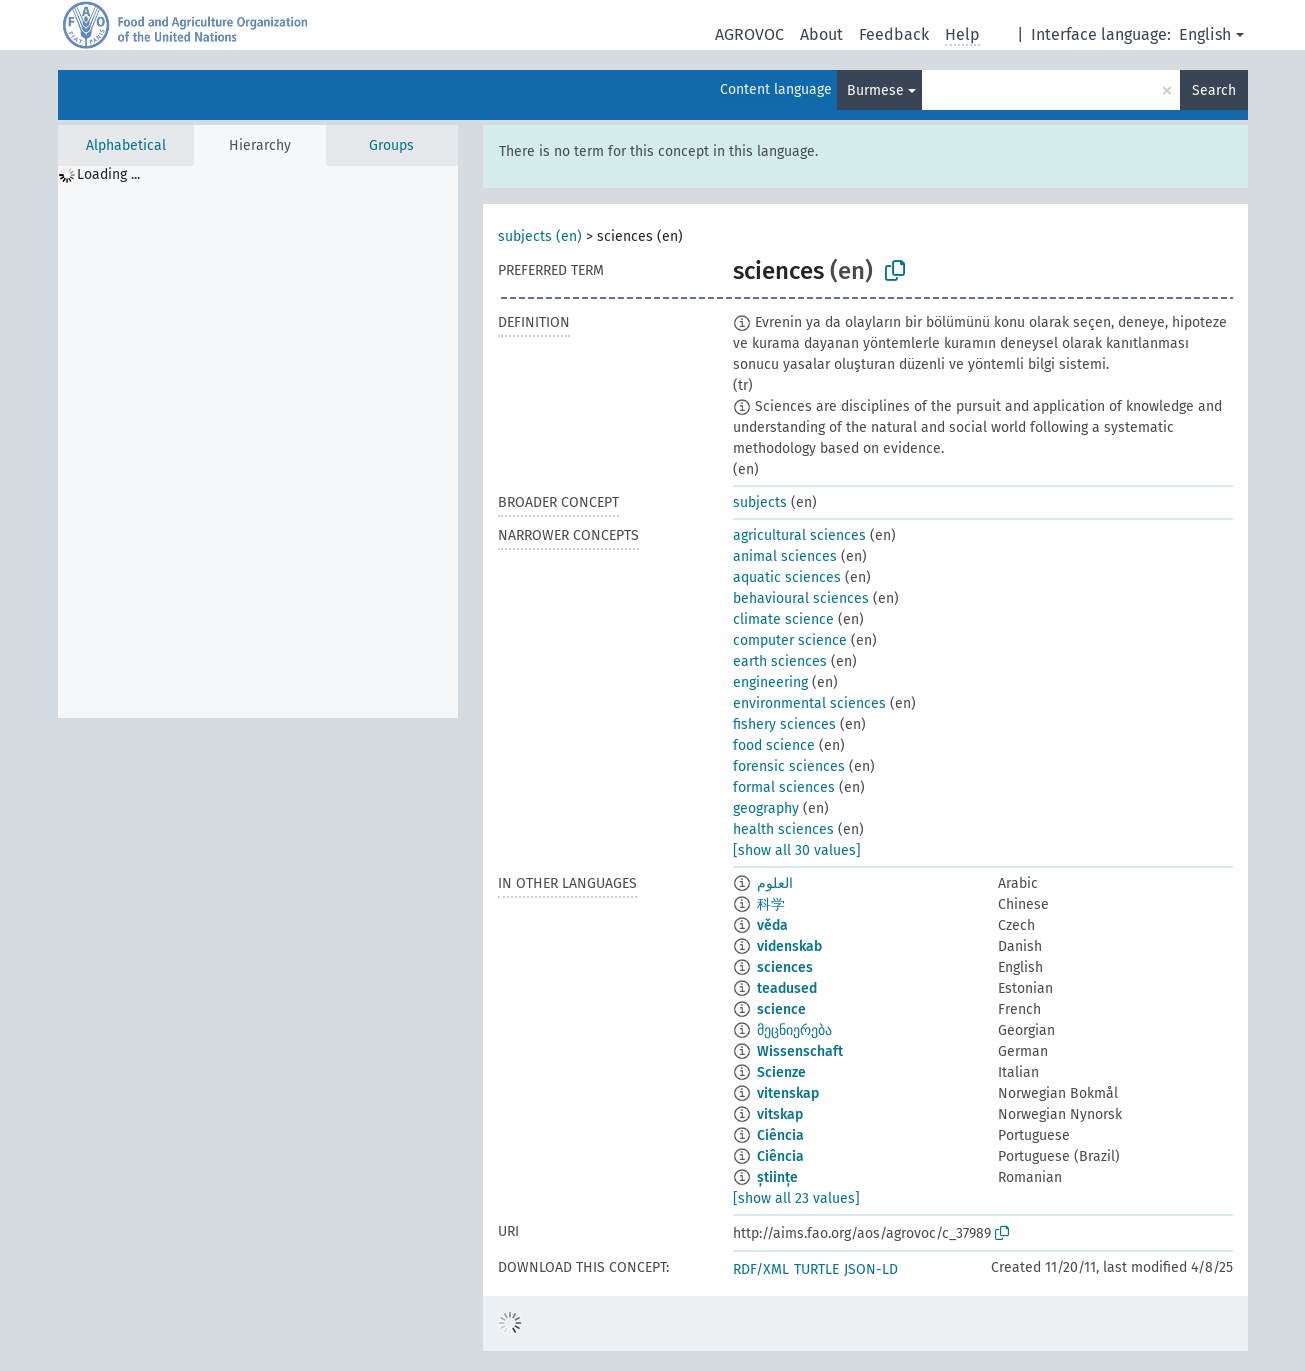 The height and width of the screenshot is (1371, 1305). I want to click on vitskap, so click(780, 1114).